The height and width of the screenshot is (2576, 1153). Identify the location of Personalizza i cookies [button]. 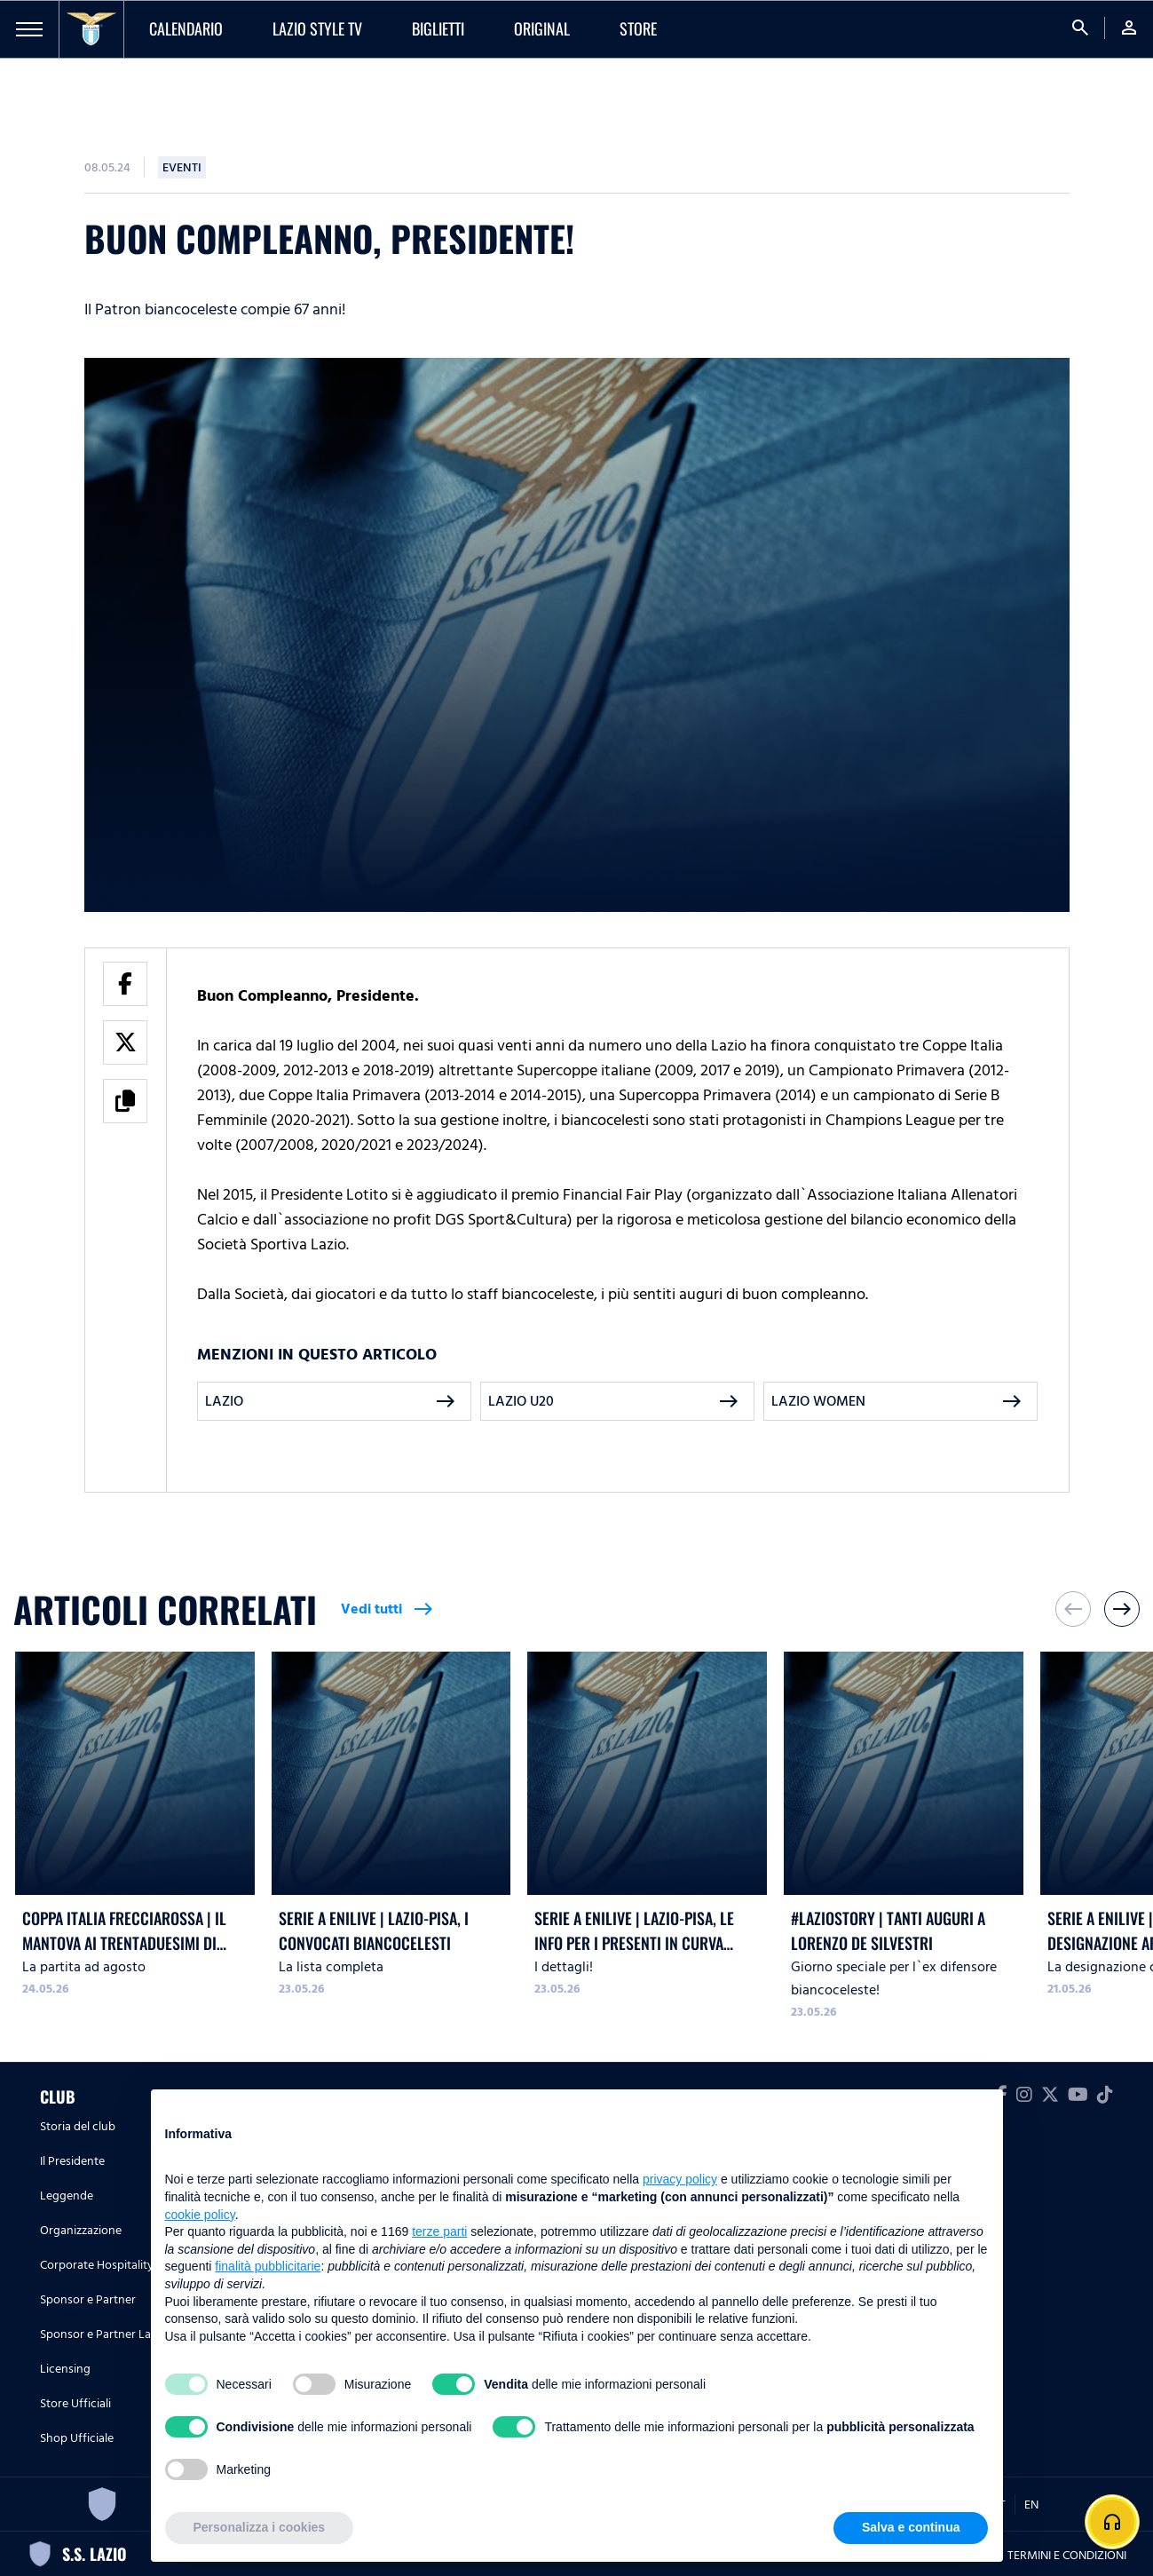
(259, 2527).